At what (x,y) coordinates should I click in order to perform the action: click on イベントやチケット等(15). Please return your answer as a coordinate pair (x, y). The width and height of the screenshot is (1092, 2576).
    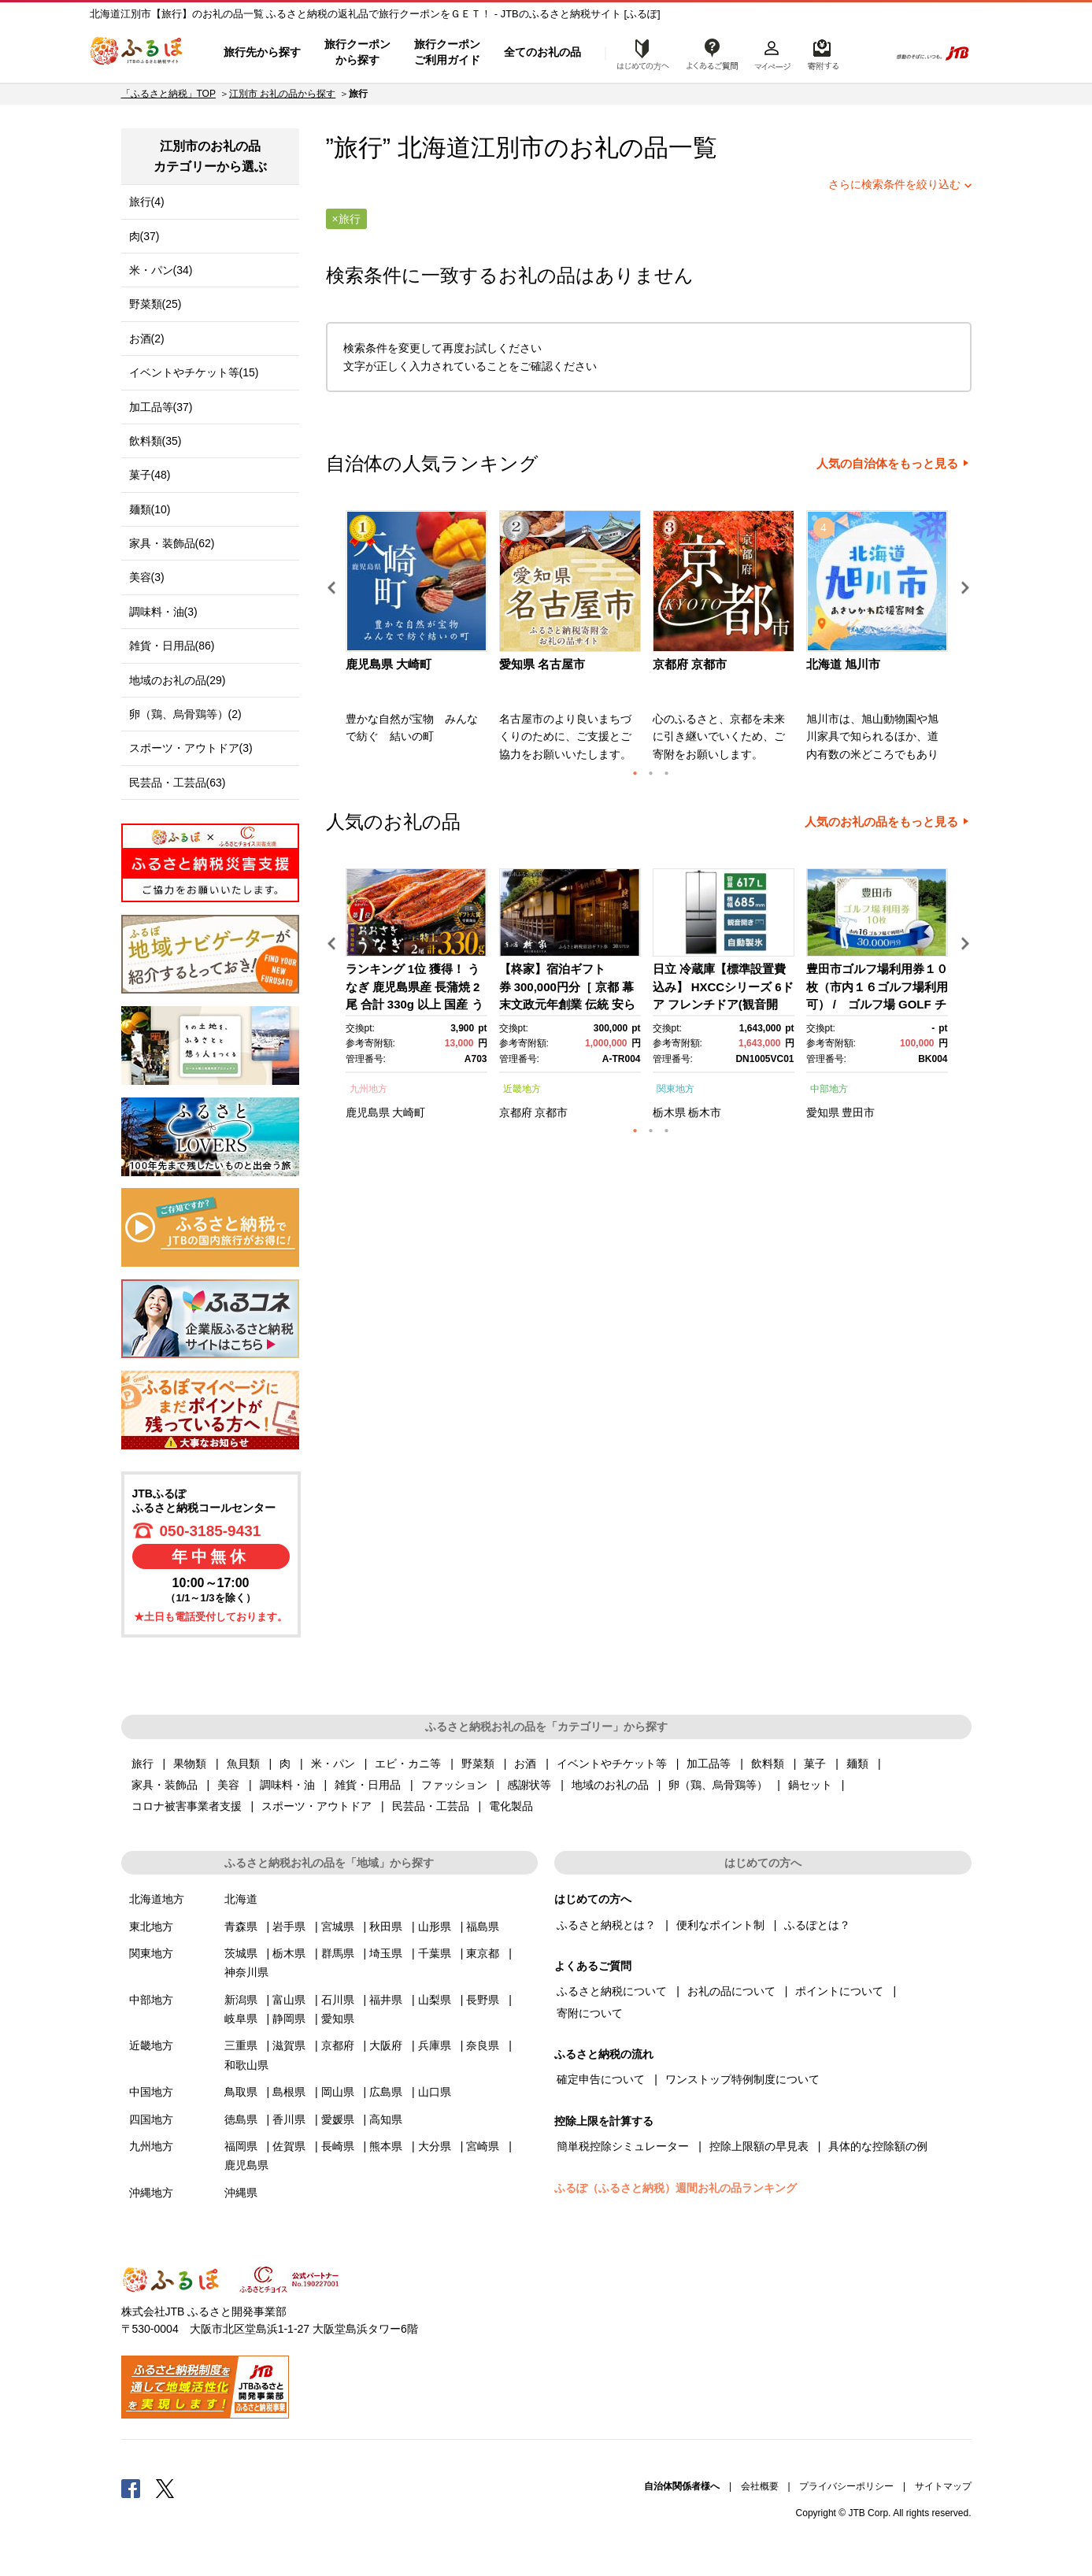
    Looking at the image, I should click on (194, 372).